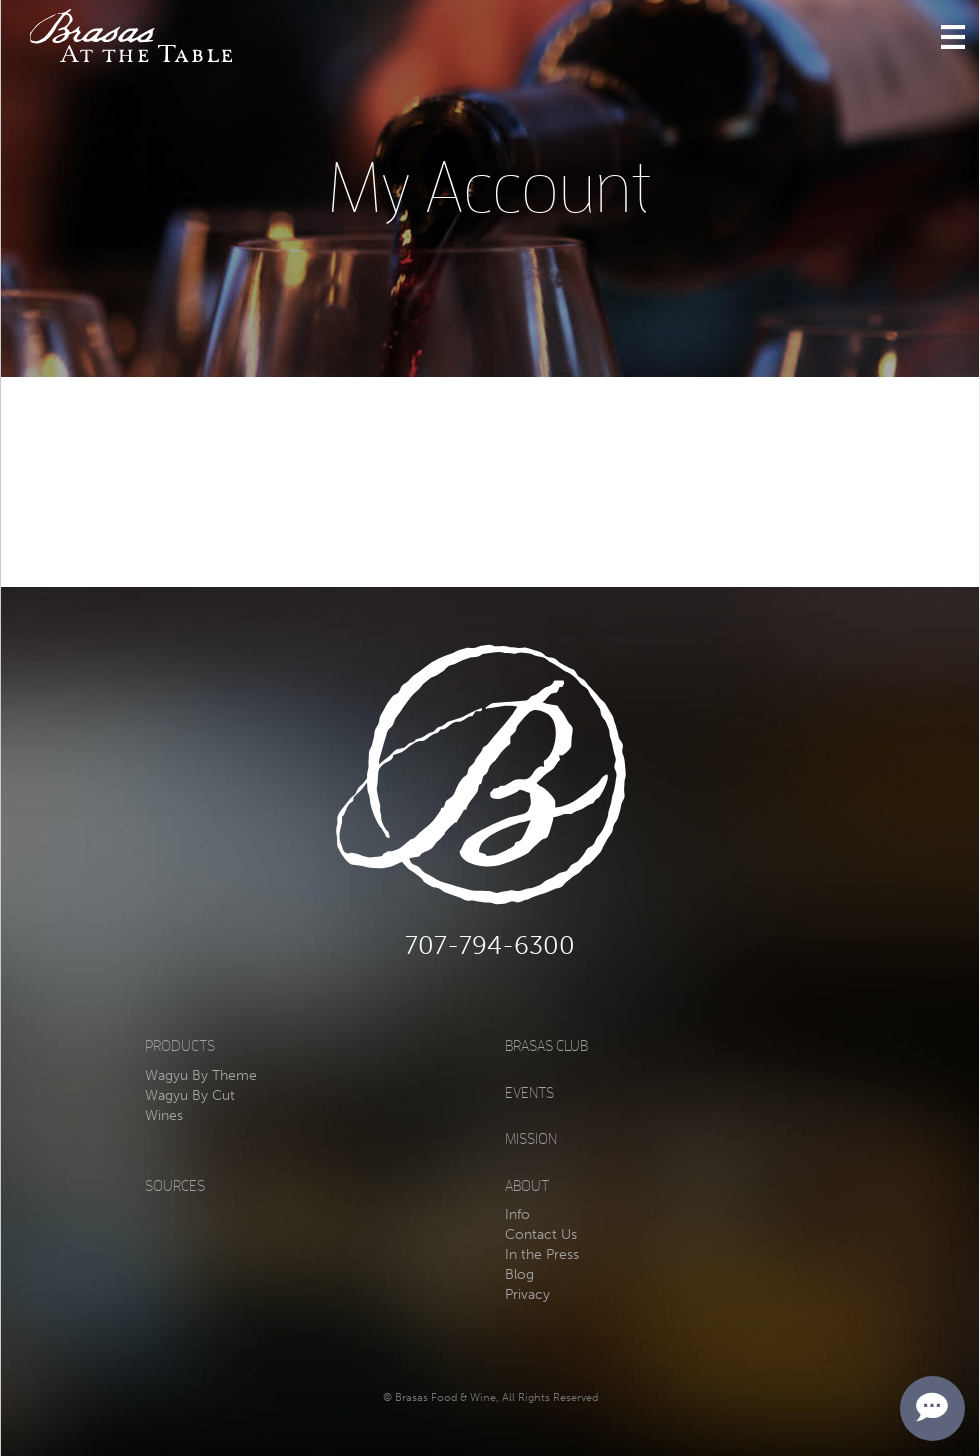  What do you see at coordinates (546, 1046) in the screenshot?
I see `Brasas Club` at bounding box center [546, 1046].